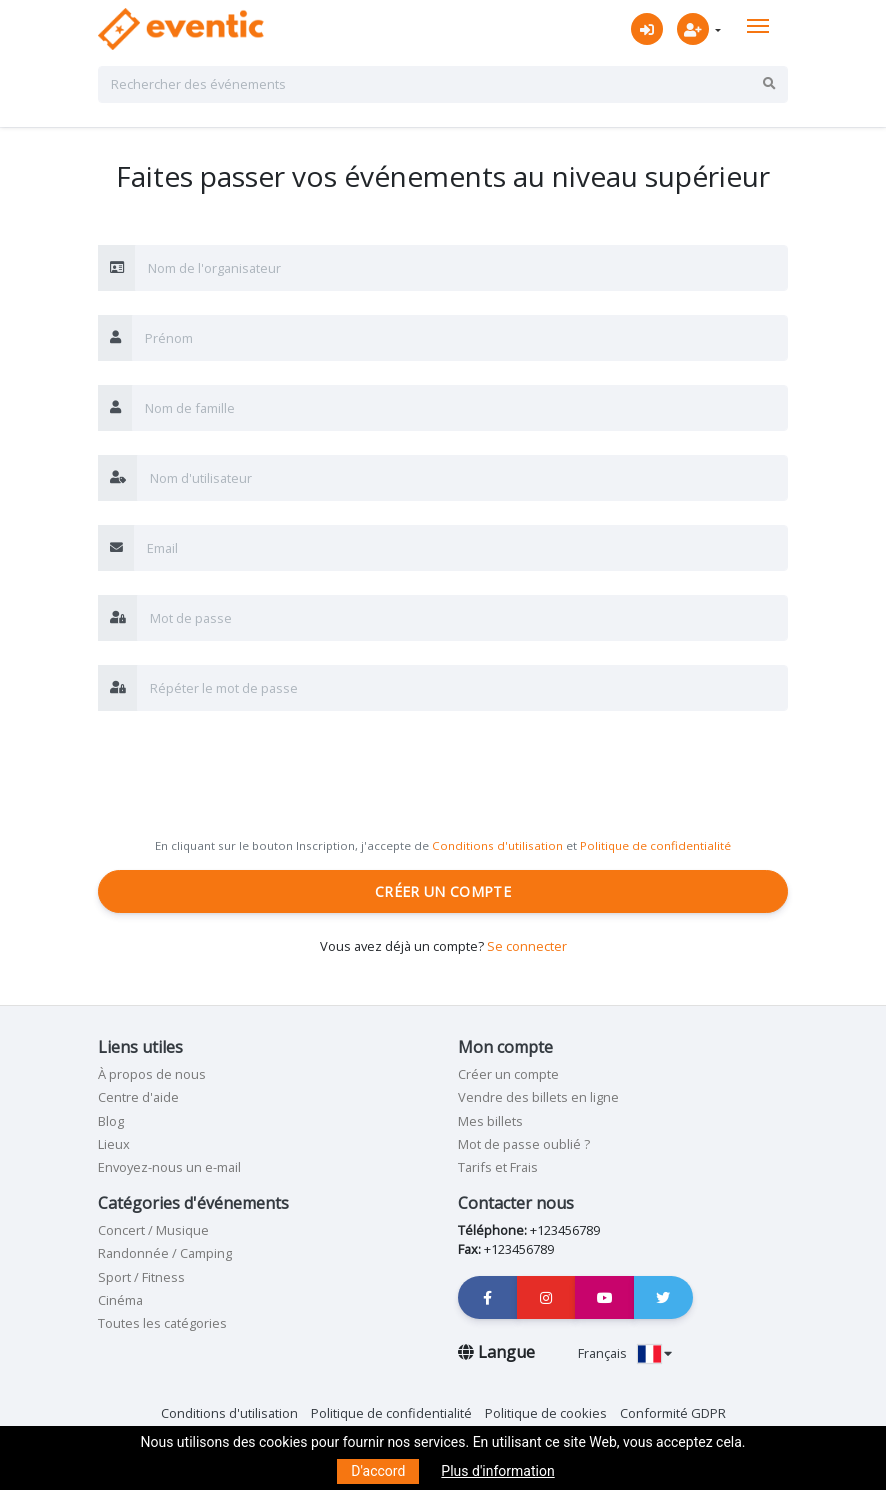  Describe the element at coordinates (673, 1413) in the screenshot. I see `Conformité GDPR` at that location.